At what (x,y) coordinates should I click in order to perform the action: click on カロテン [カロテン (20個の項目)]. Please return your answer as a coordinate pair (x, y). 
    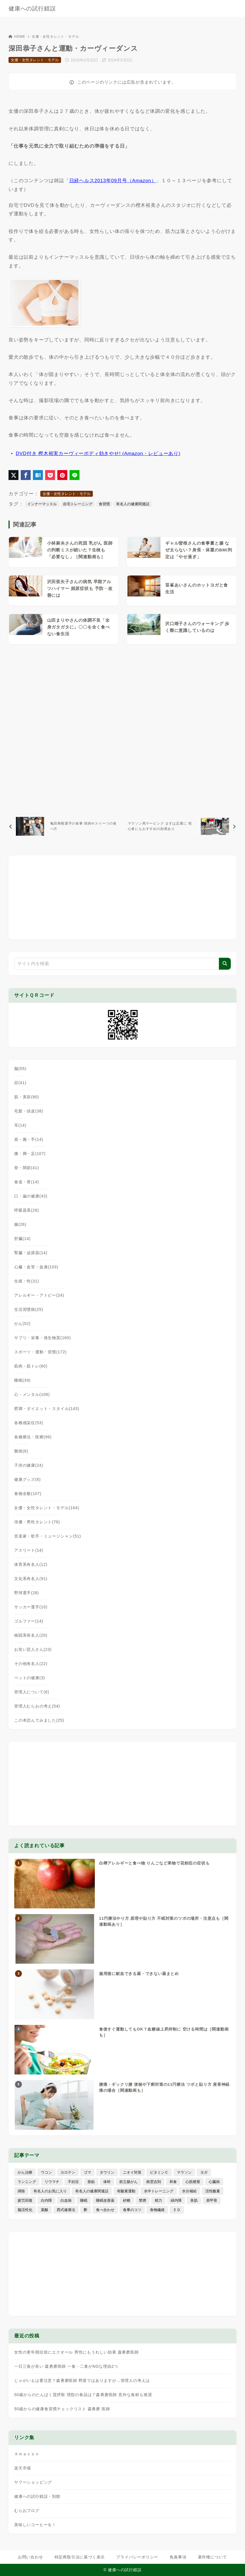
    Looking at the image, I should click on (67, 2172).